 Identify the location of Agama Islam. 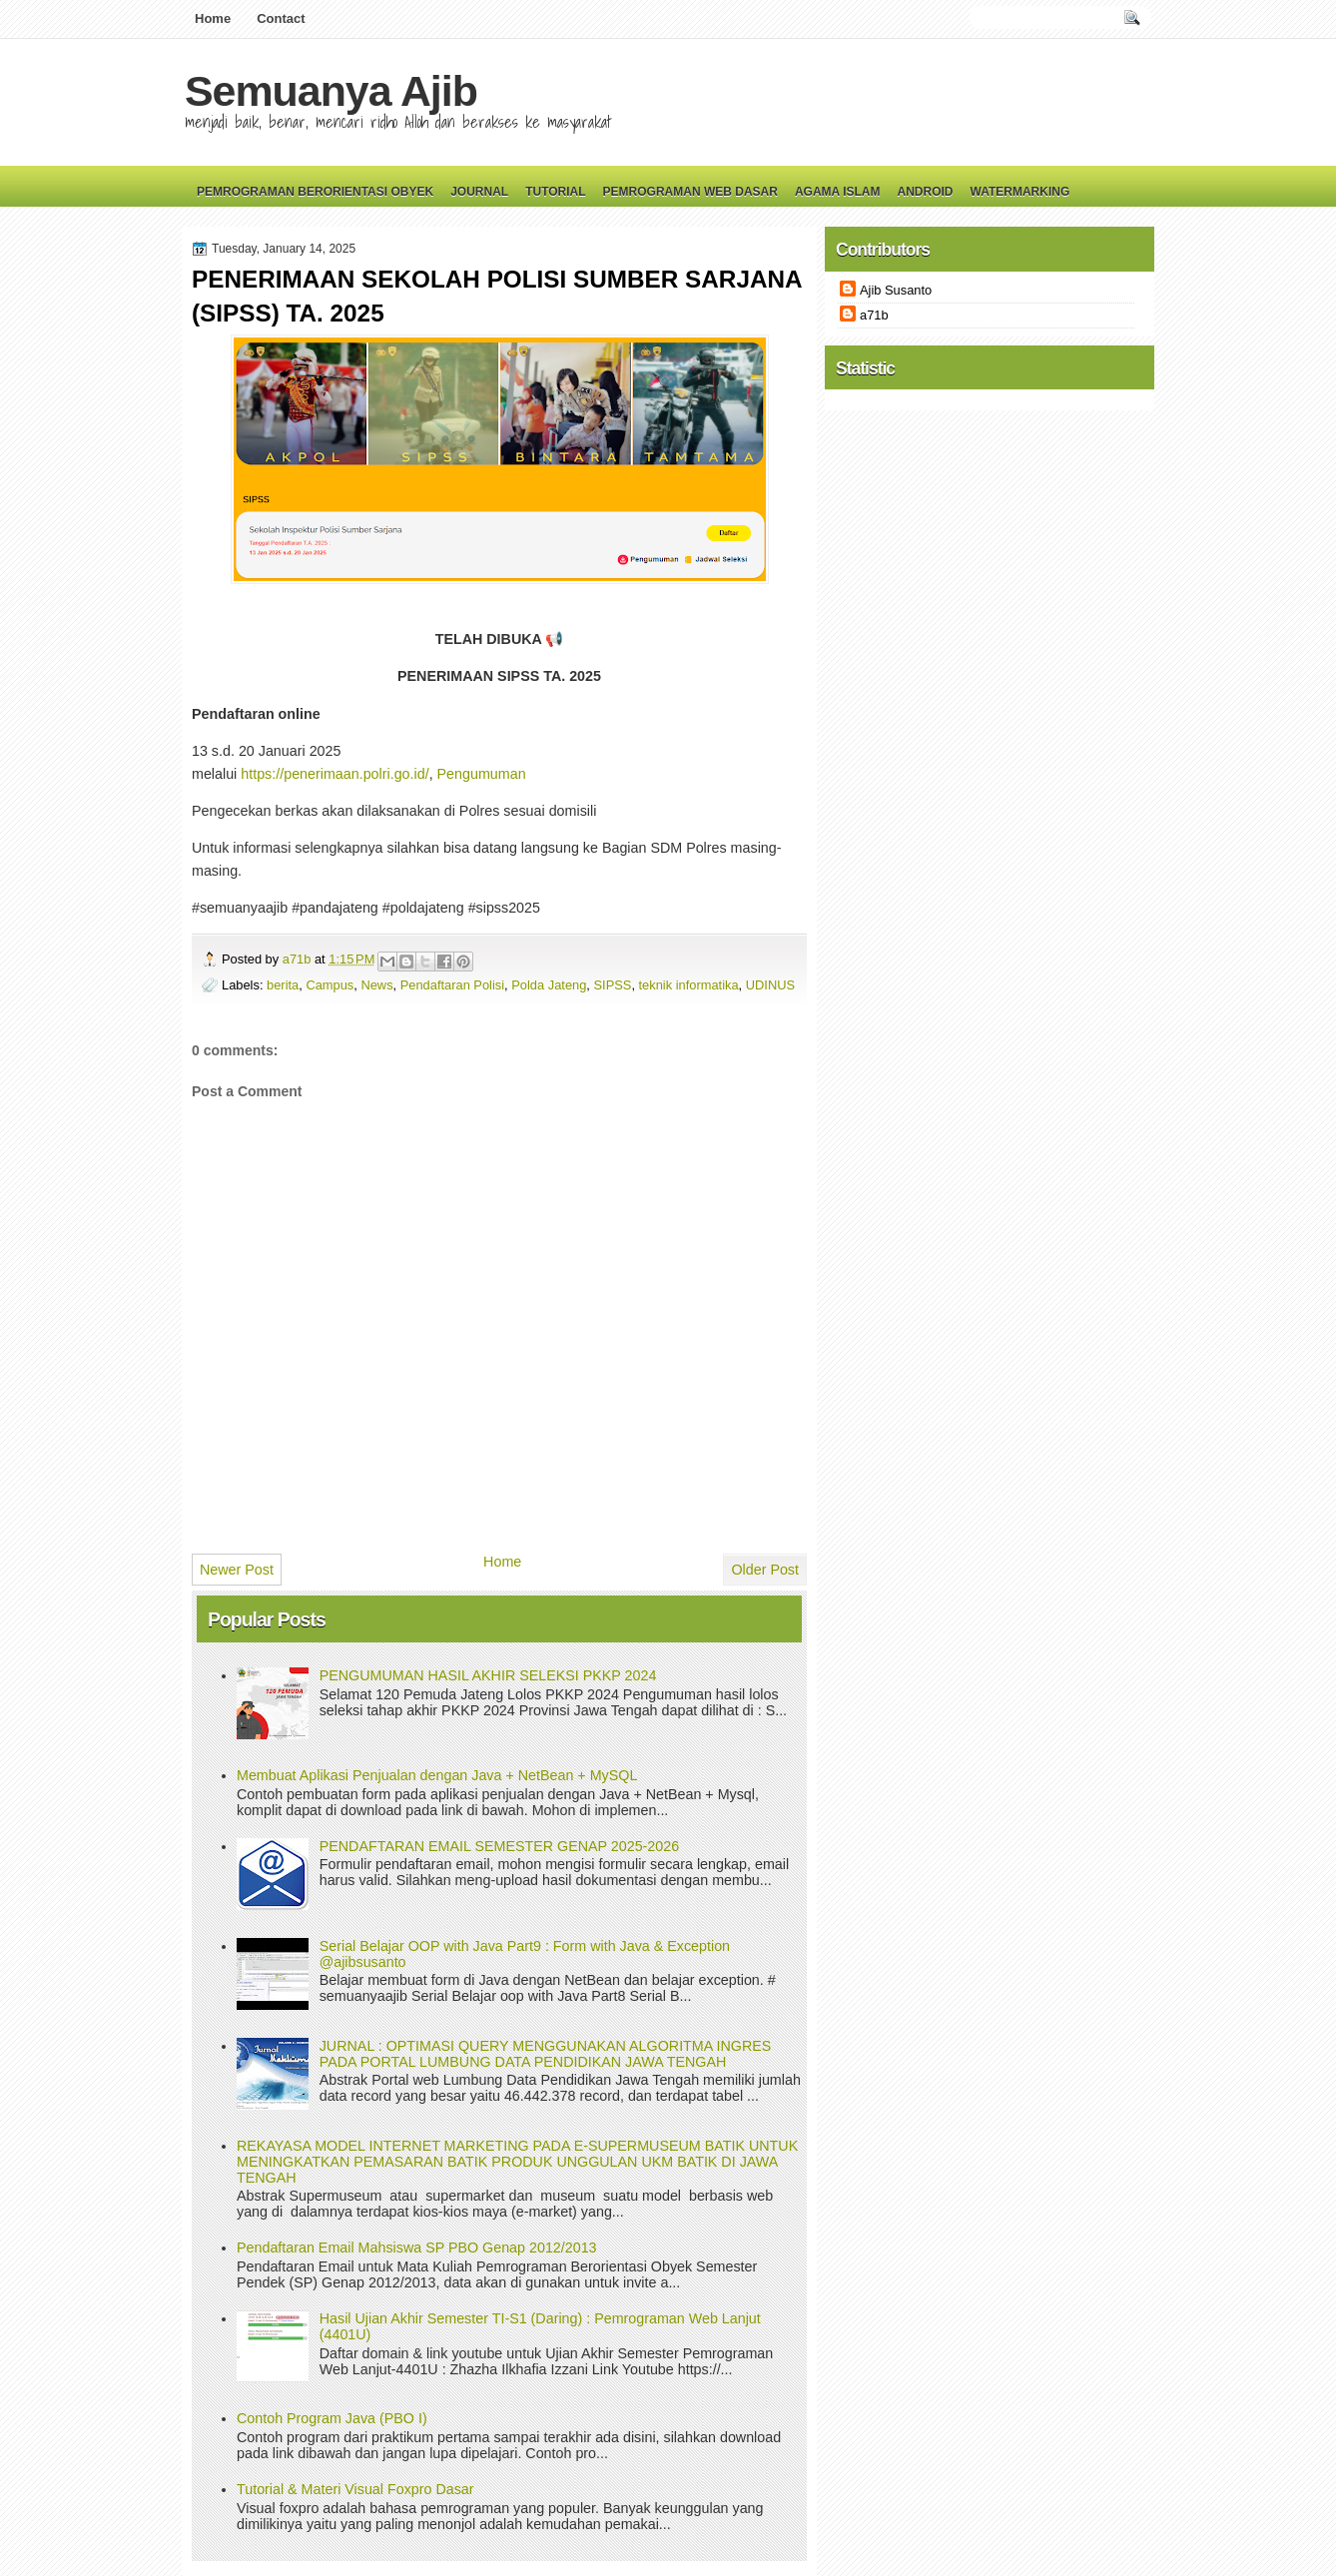
(838, 192).